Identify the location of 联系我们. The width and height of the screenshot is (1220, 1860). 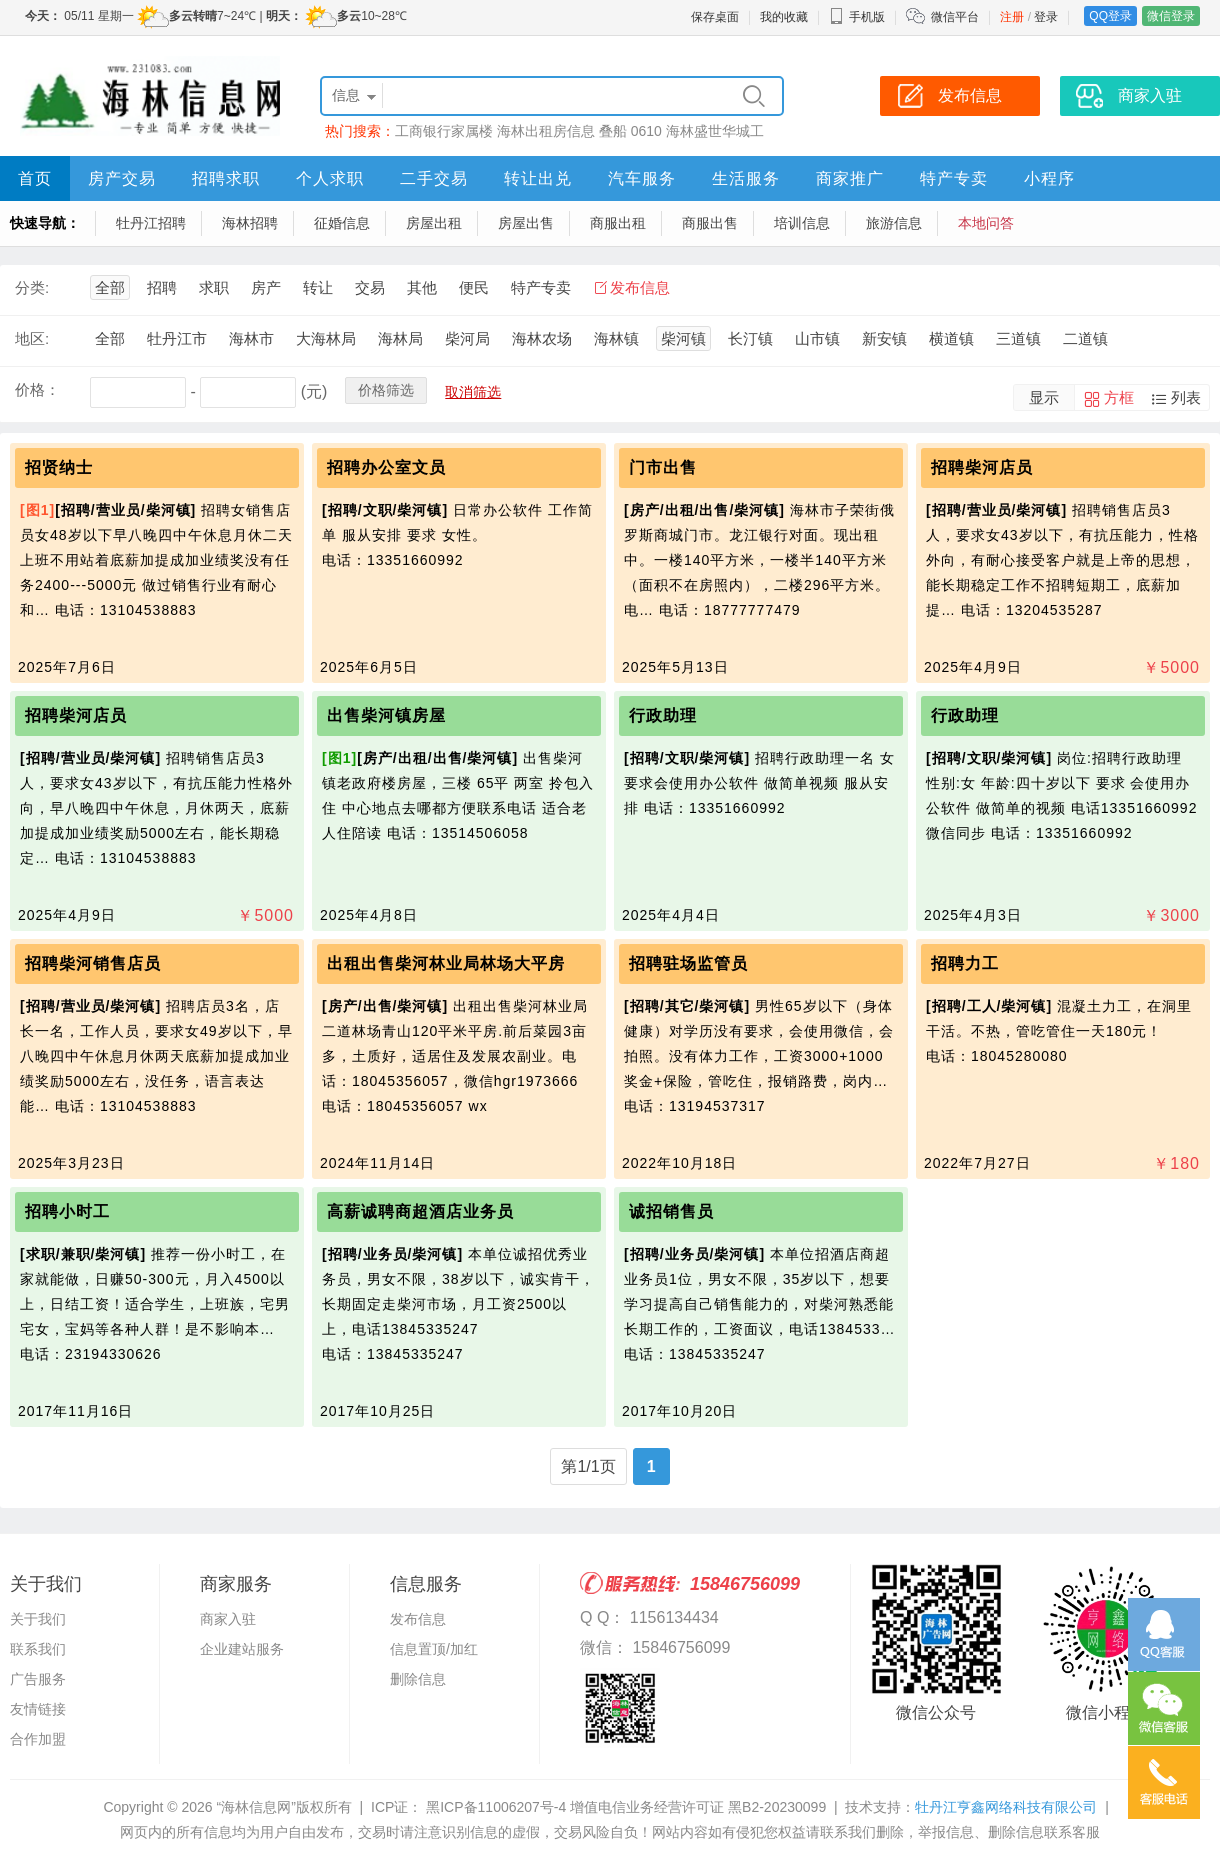
(38, 1649).